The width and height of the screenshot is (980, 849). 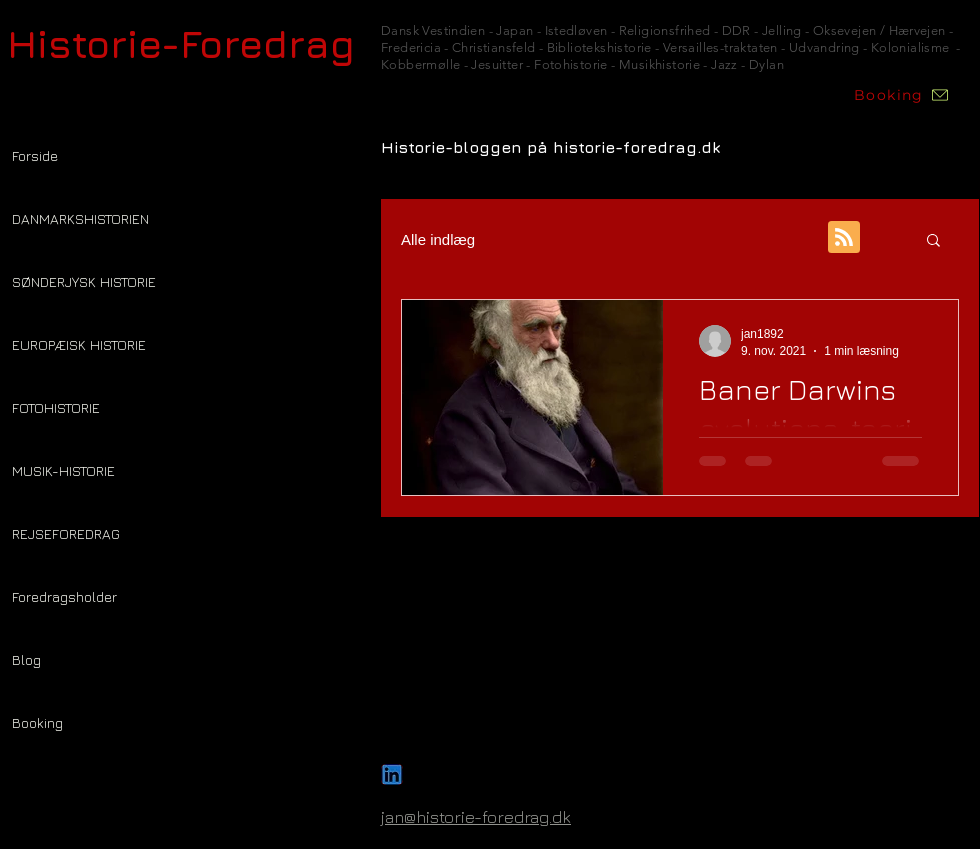 What do you see at coordinates (933, 241) in the screenshot?
I see `[button]` at bounding box center [933, 241].